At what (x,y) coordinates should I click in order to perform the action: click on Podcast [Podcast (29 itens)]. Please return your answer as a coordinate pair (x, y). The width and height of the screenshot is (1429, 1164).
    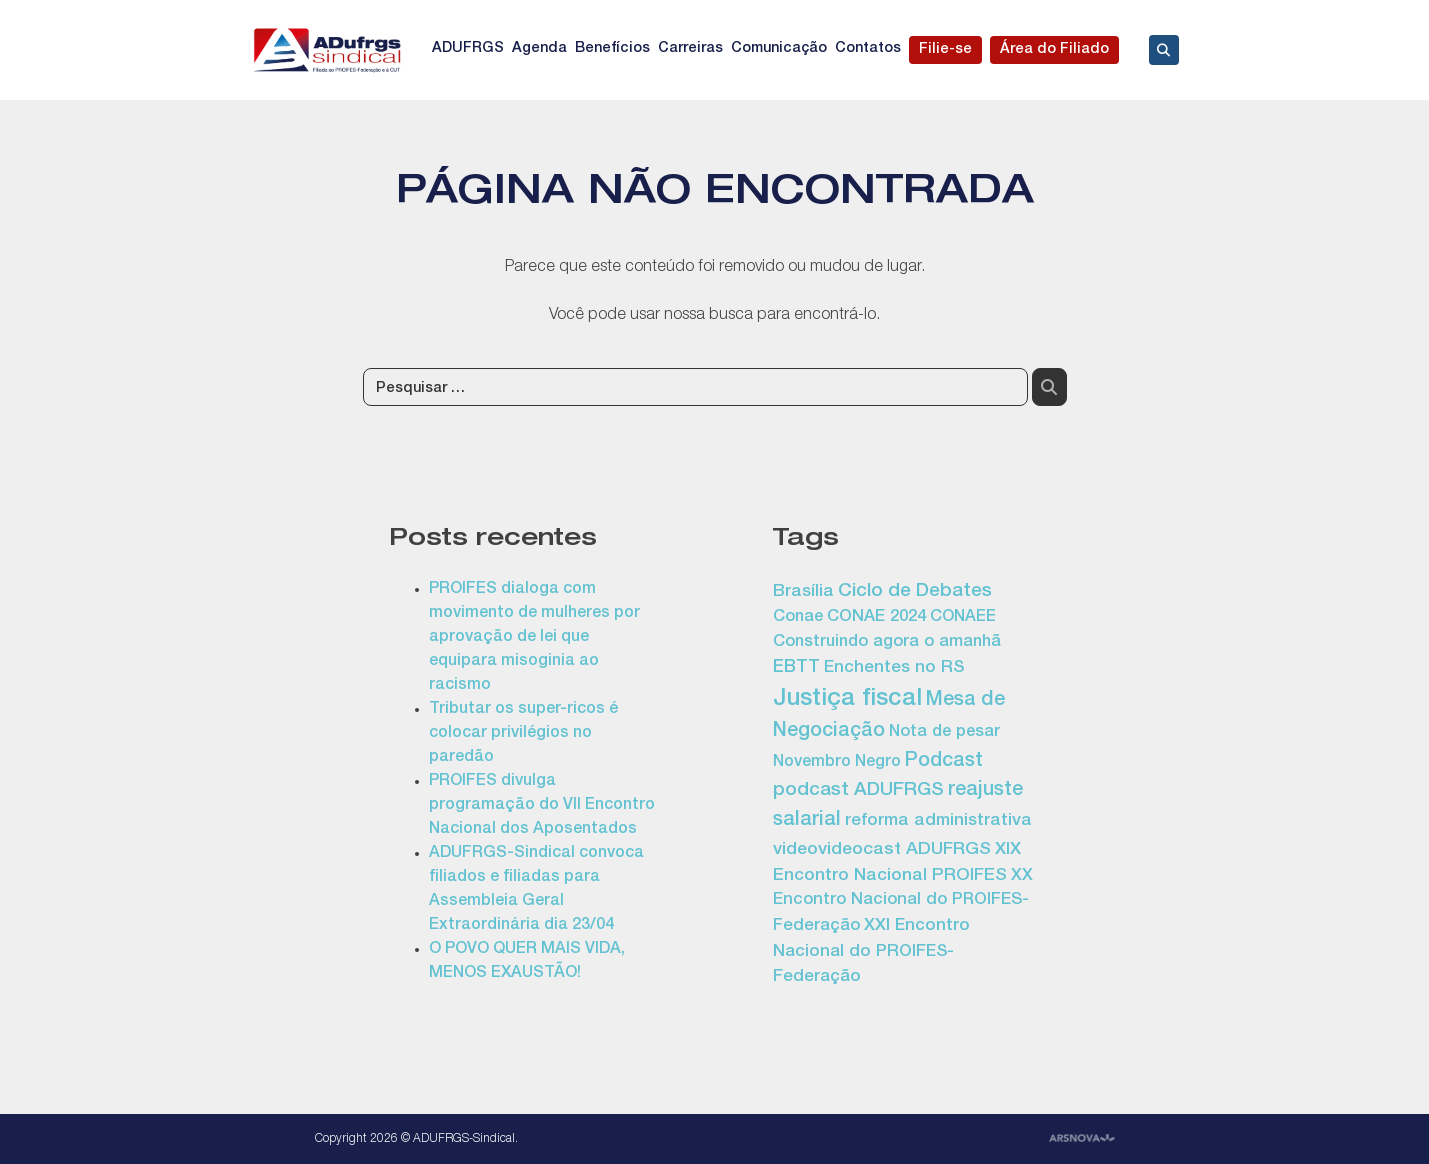
    Looking at the image, I should click on (944, 762).